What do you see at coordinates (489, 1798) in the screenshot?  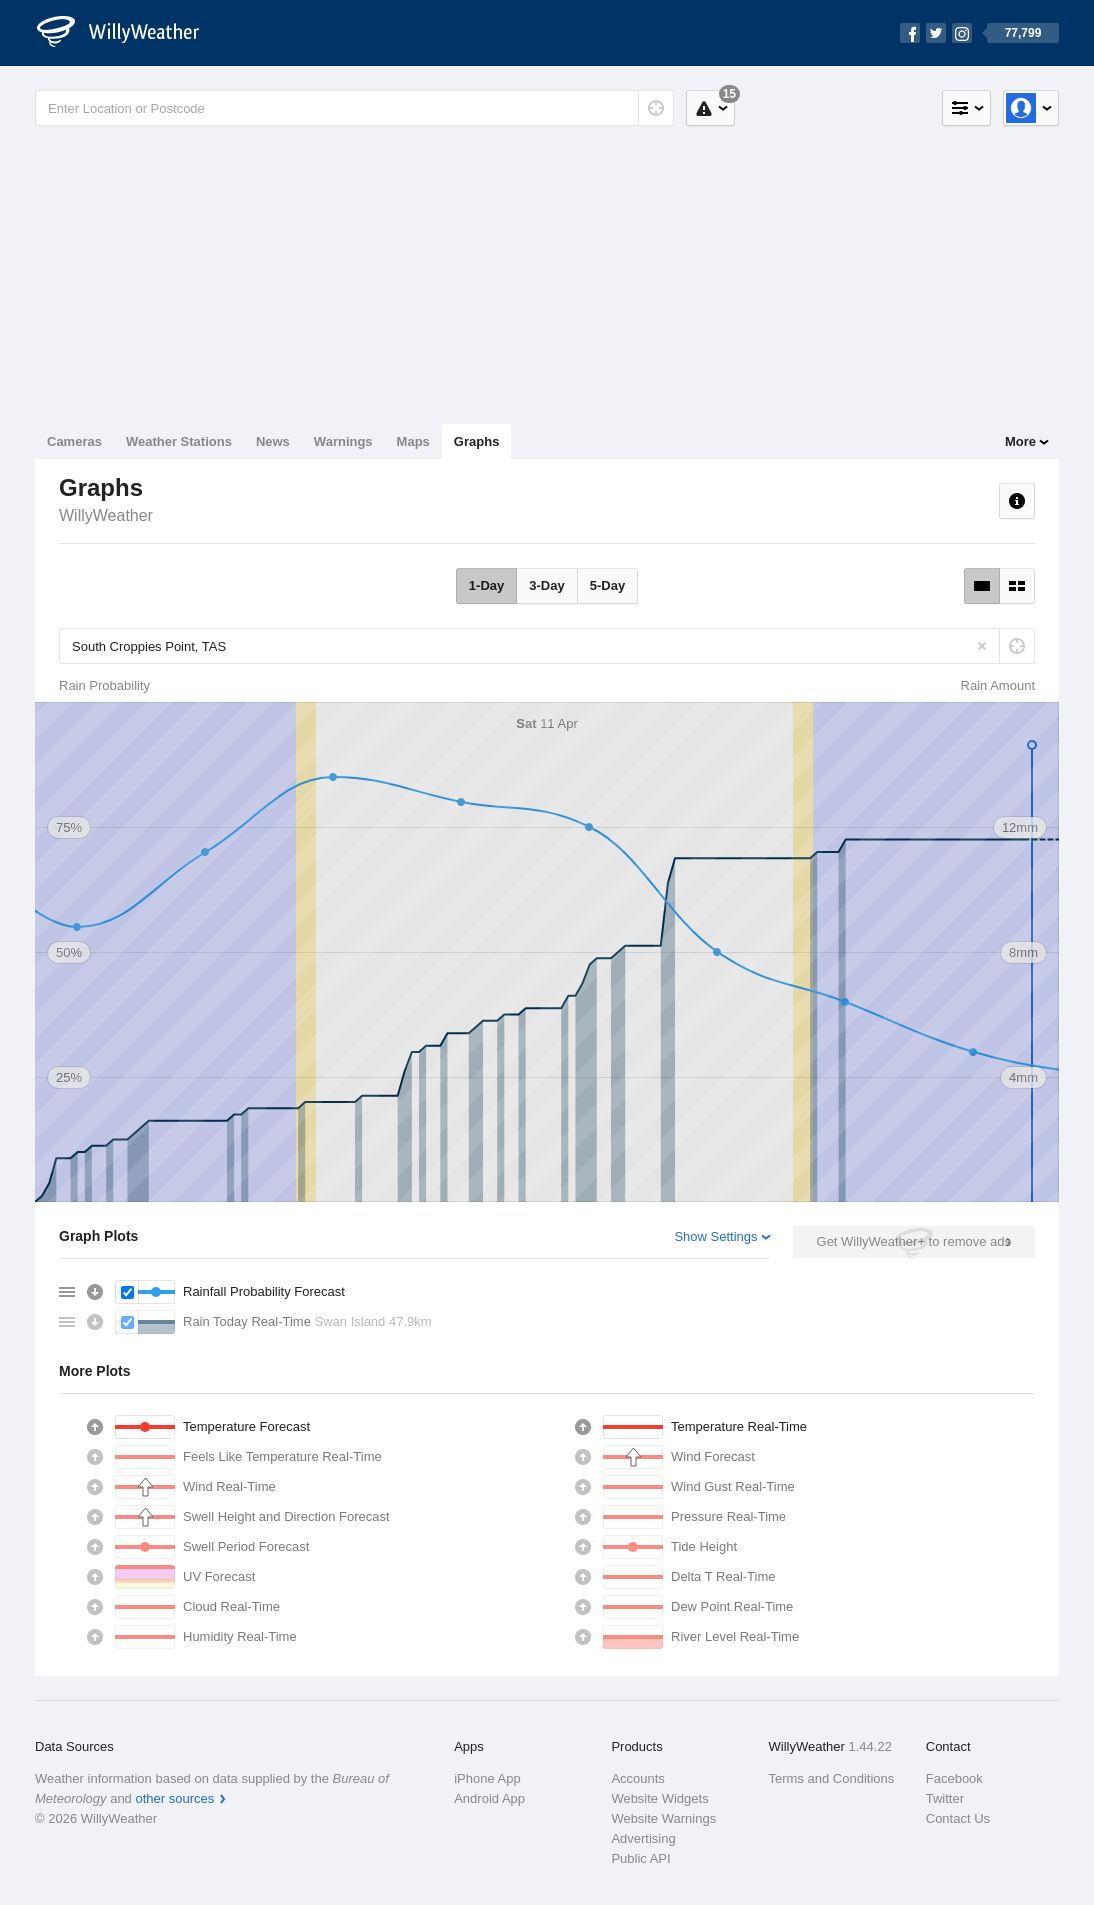 I see `Android App` at bounding box center [489, 1798].